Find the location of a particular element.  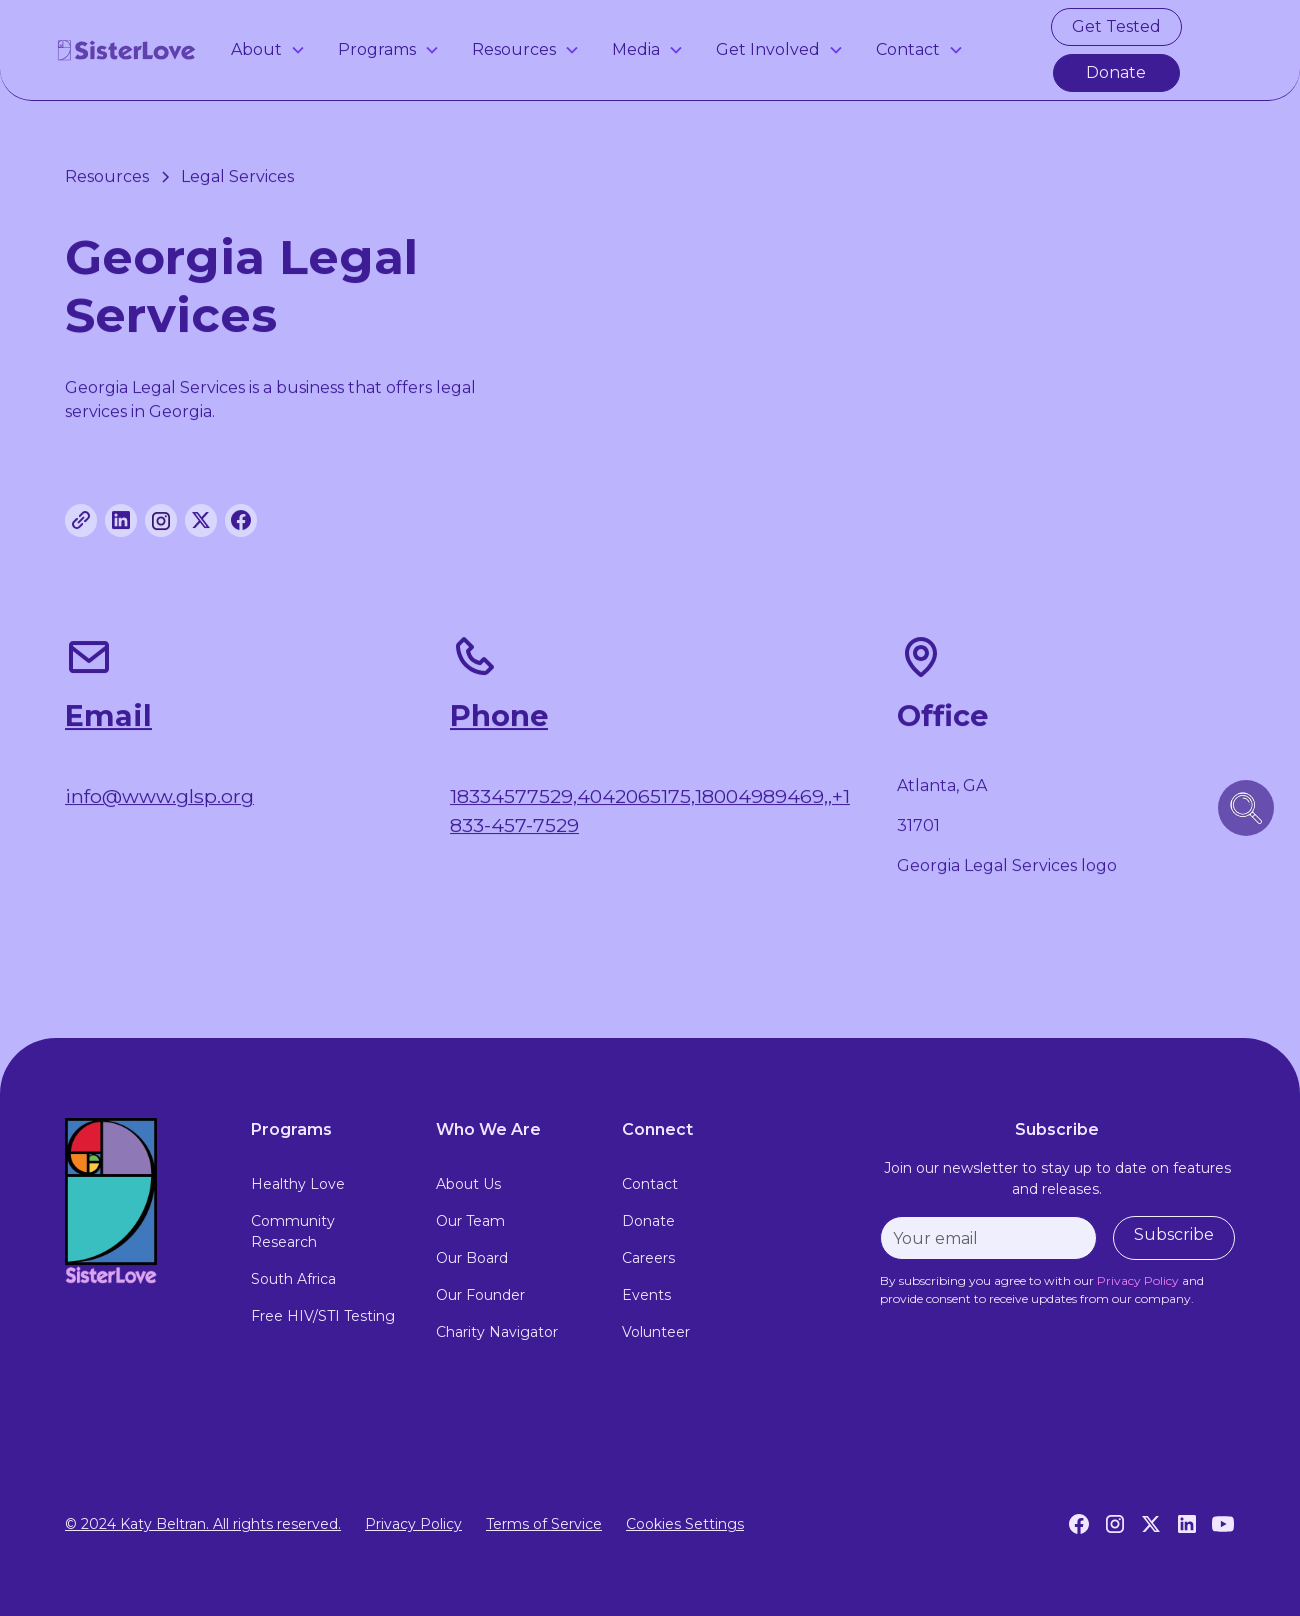

[LinkedIn] is located at coordinates (1187, 1524).